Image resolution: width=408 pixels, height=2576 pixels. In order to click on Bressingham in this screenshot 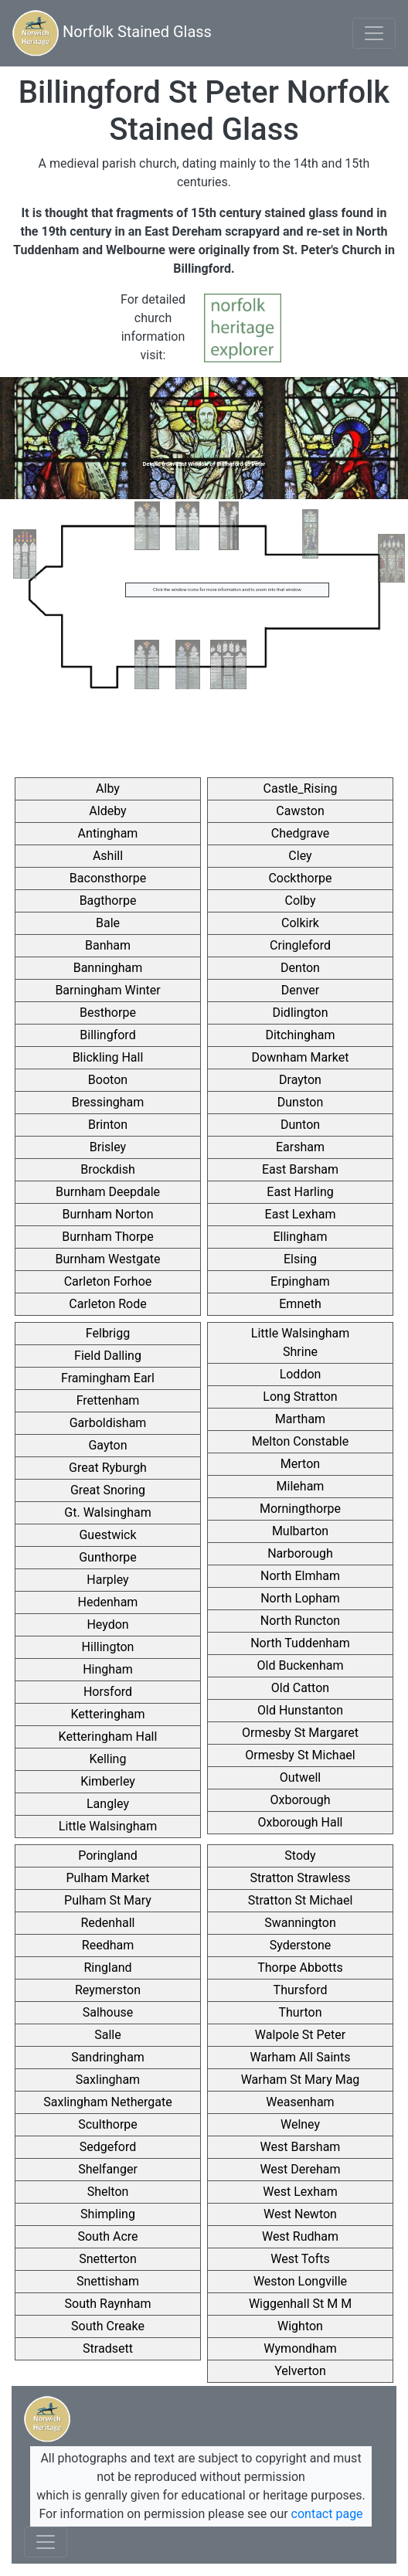, I will do `click(108, 1102)`.